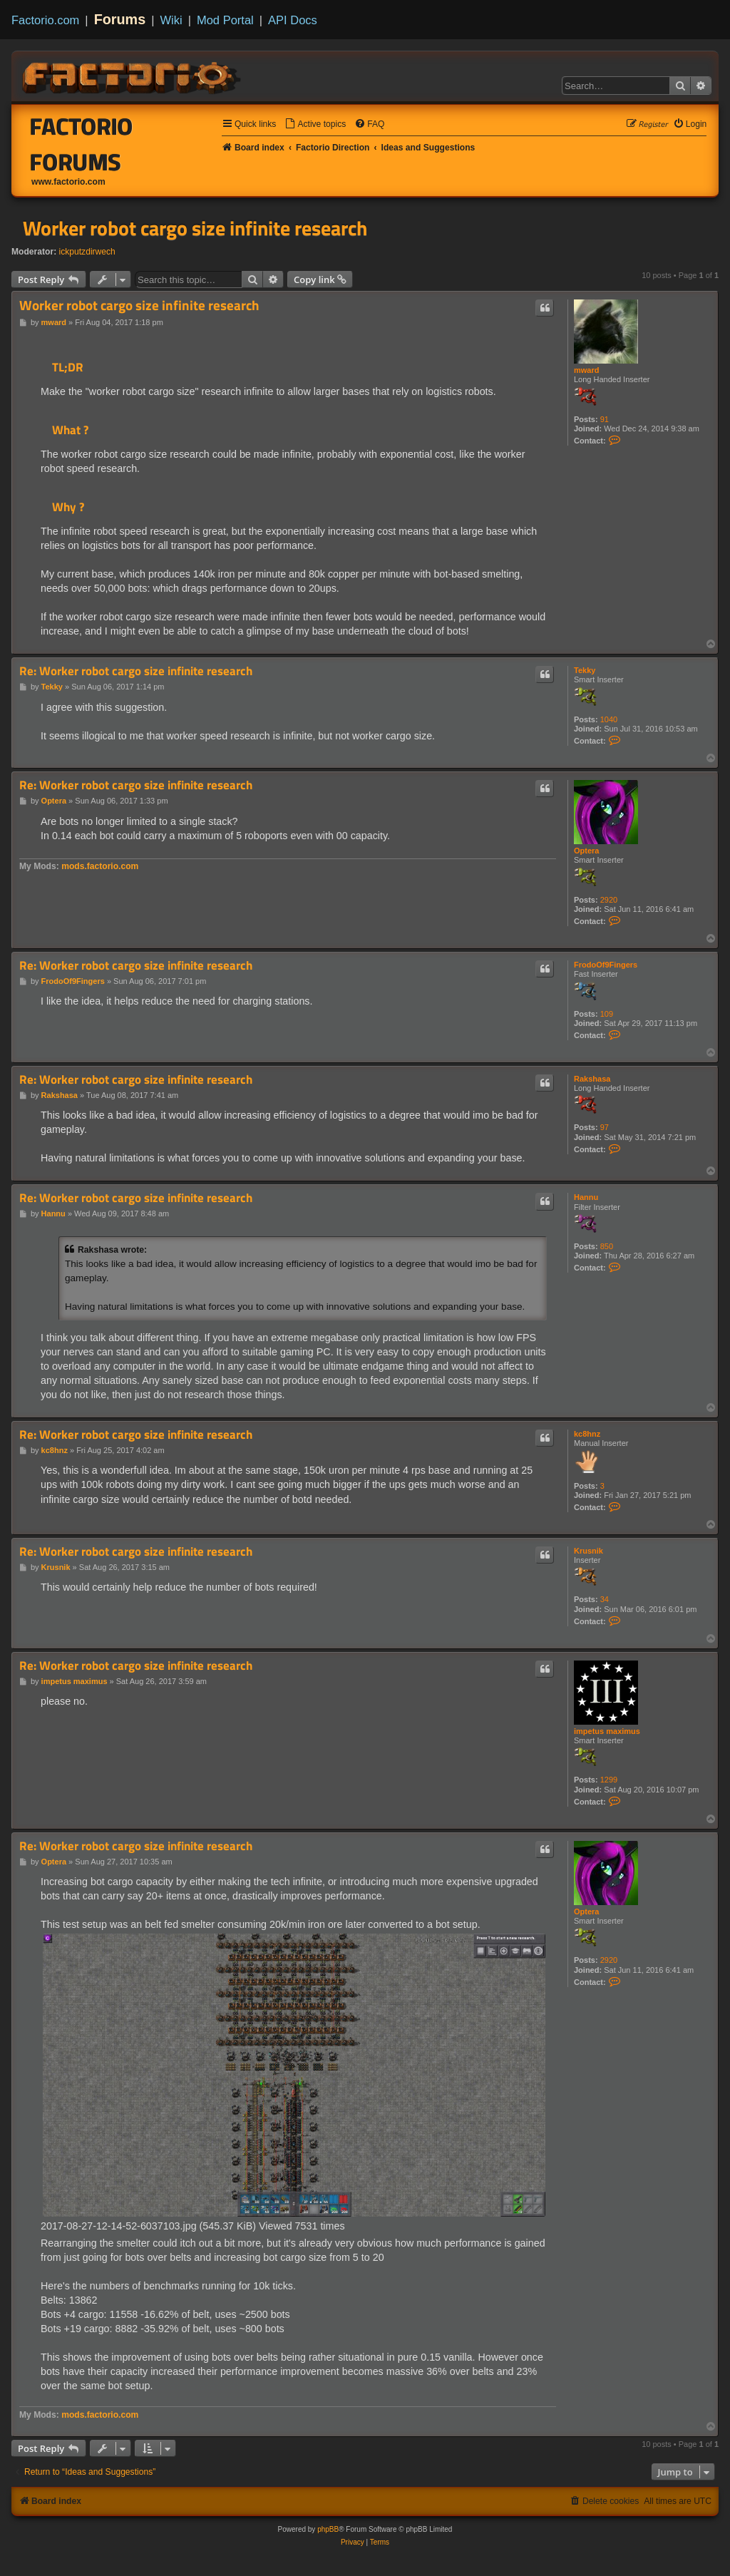 The height and width of the screenshot is (2576, 730). Describe the element at coordinates (292, 20) in the screenshot. I see `API Docs` at that location.